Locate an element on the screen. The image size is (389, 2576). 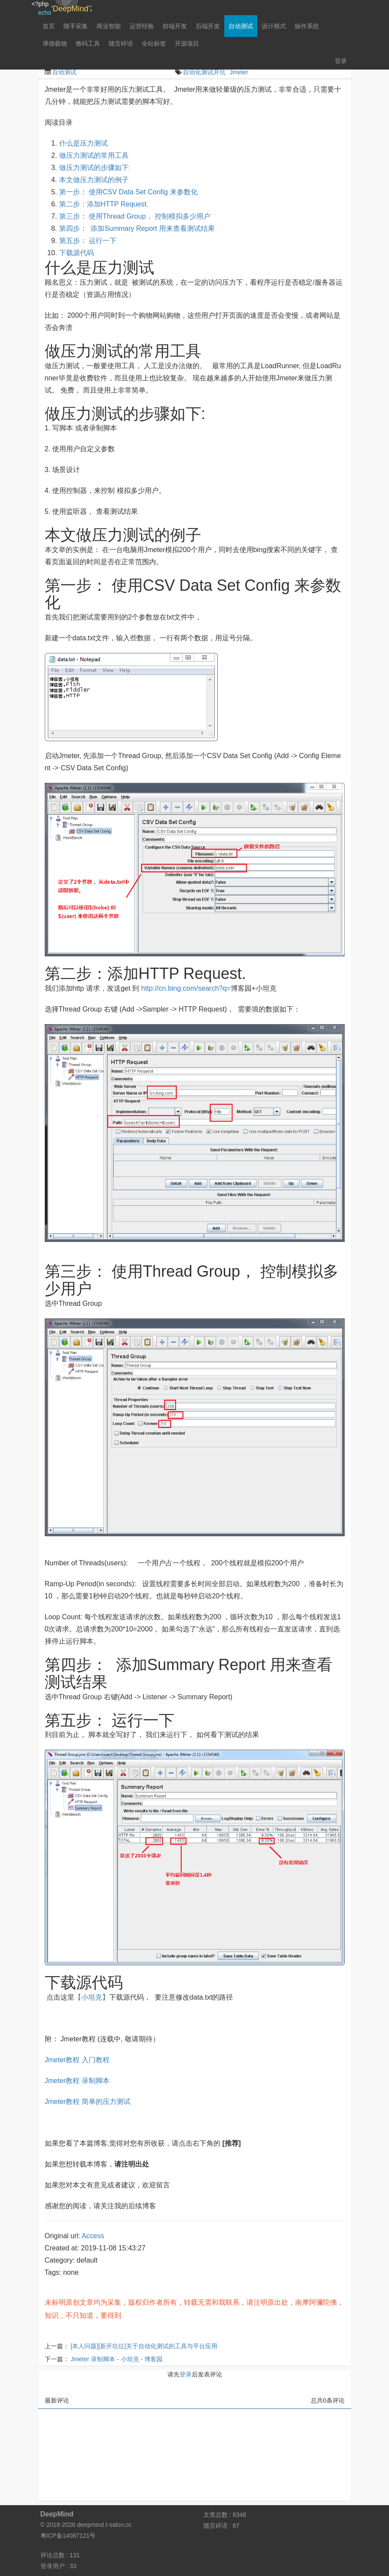
Jmeter is located at coordinates (238, 72).